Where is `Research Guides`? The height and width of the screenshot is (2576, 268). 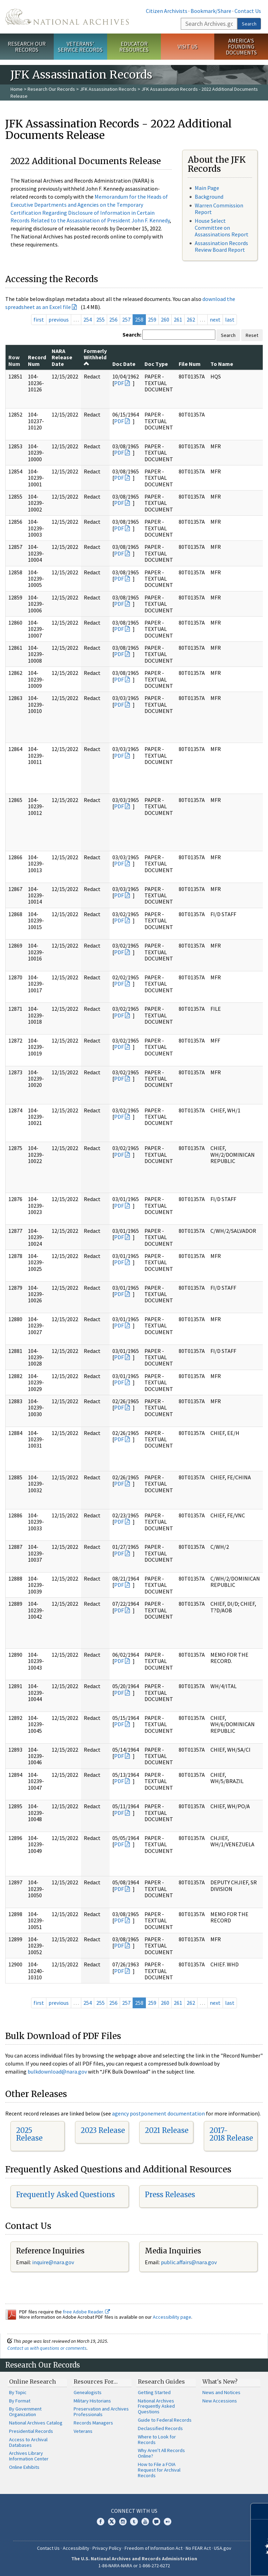 Research Guides is located at coordinates (161, 2381).